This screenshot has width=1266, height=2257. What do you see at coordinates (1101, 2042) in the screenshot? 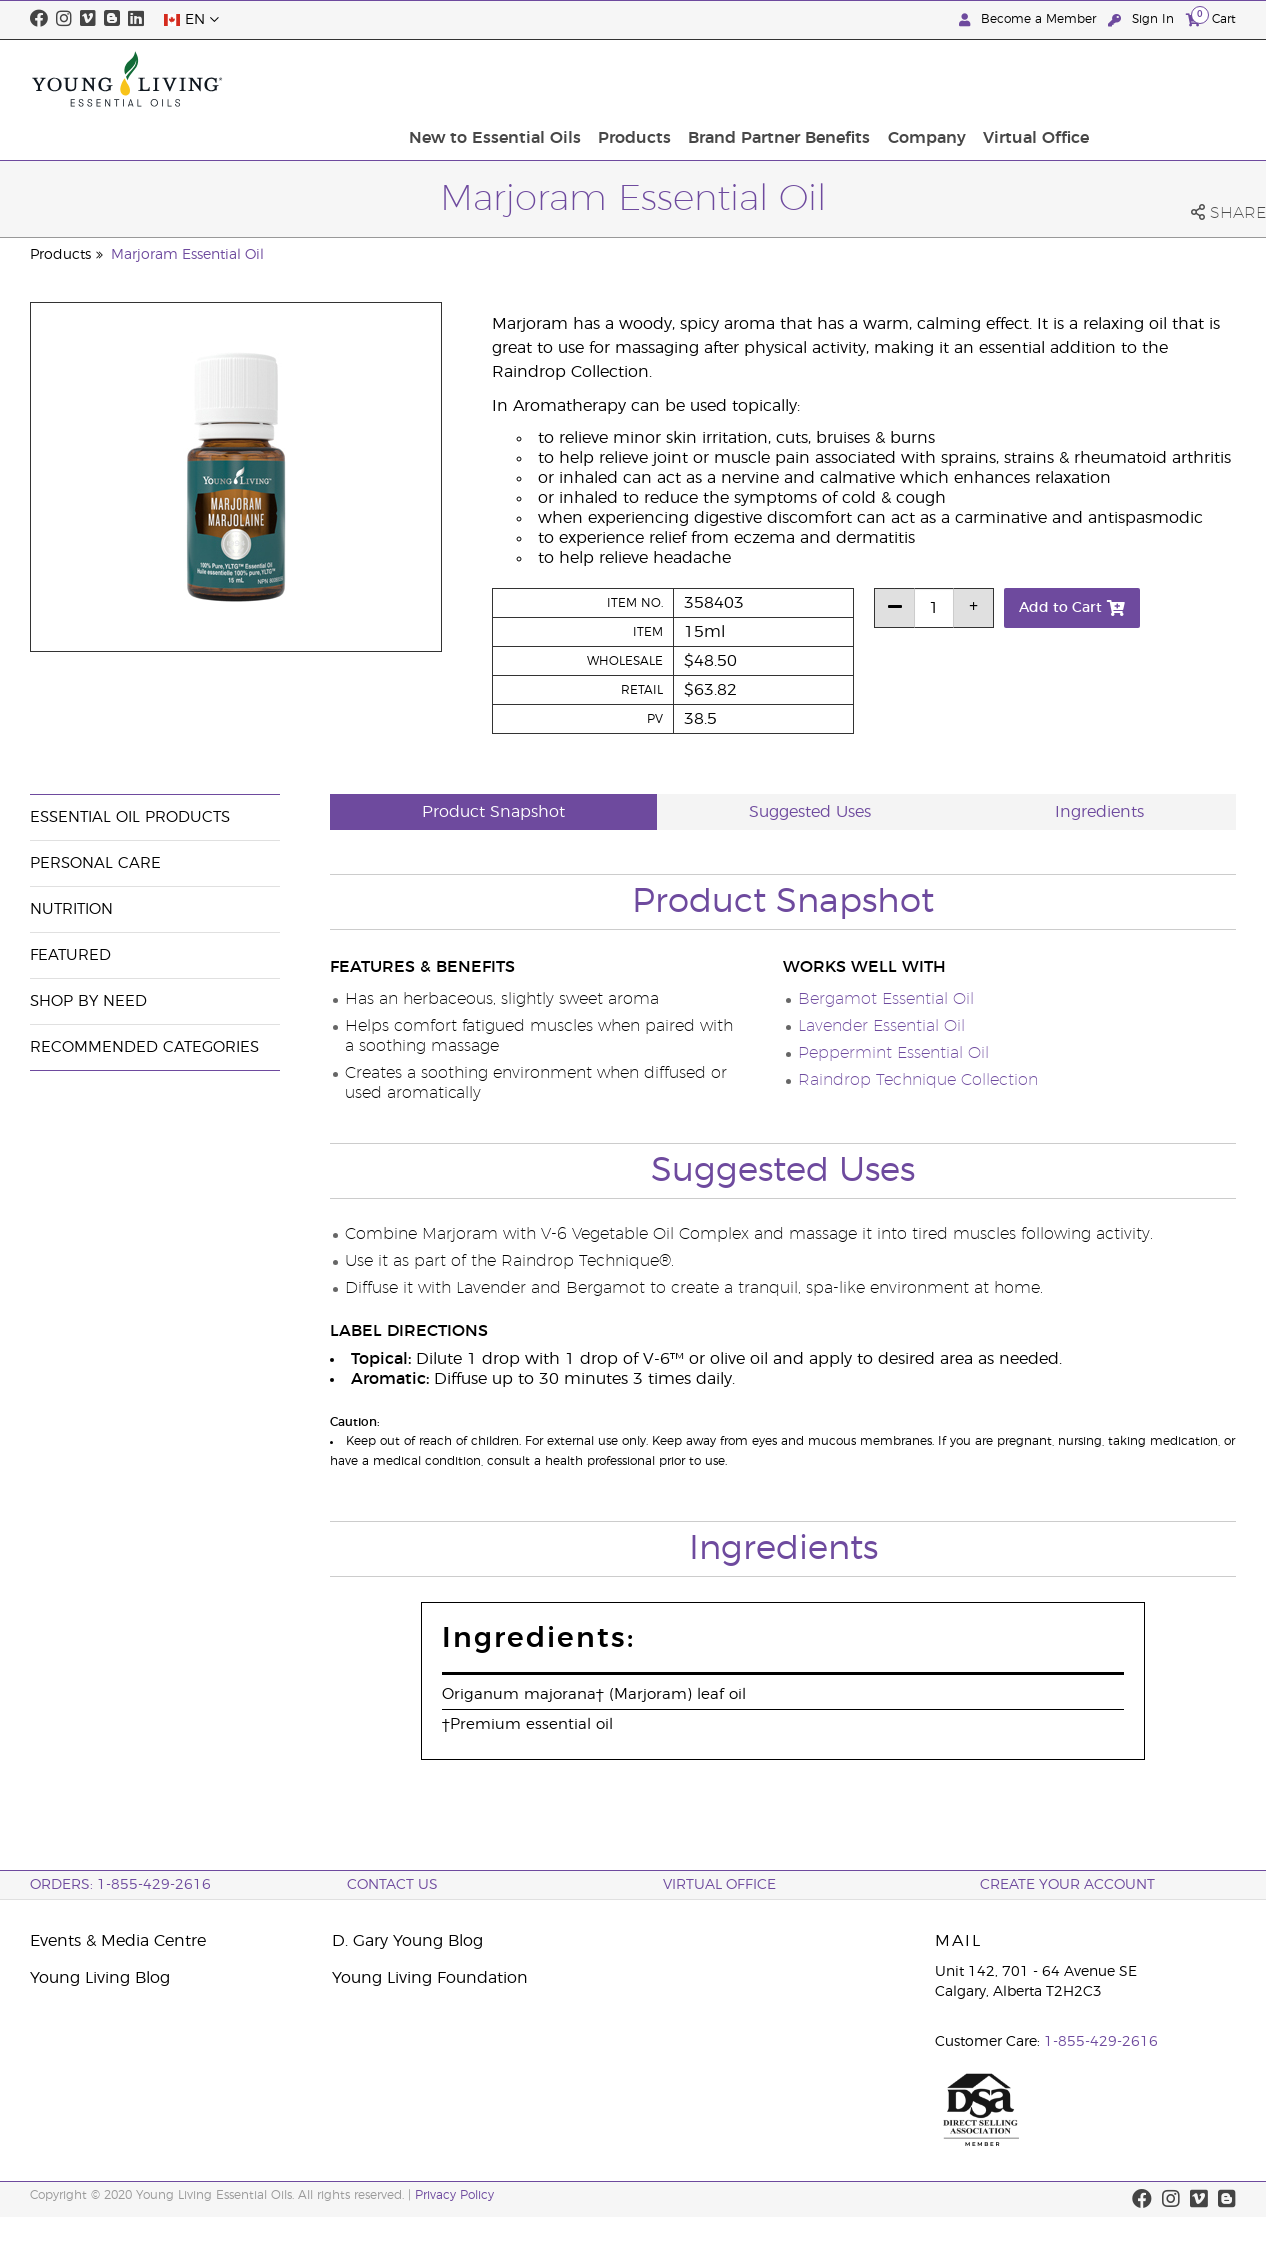
I see `1-855-429-2616` at bounding box center [1101, 2042].